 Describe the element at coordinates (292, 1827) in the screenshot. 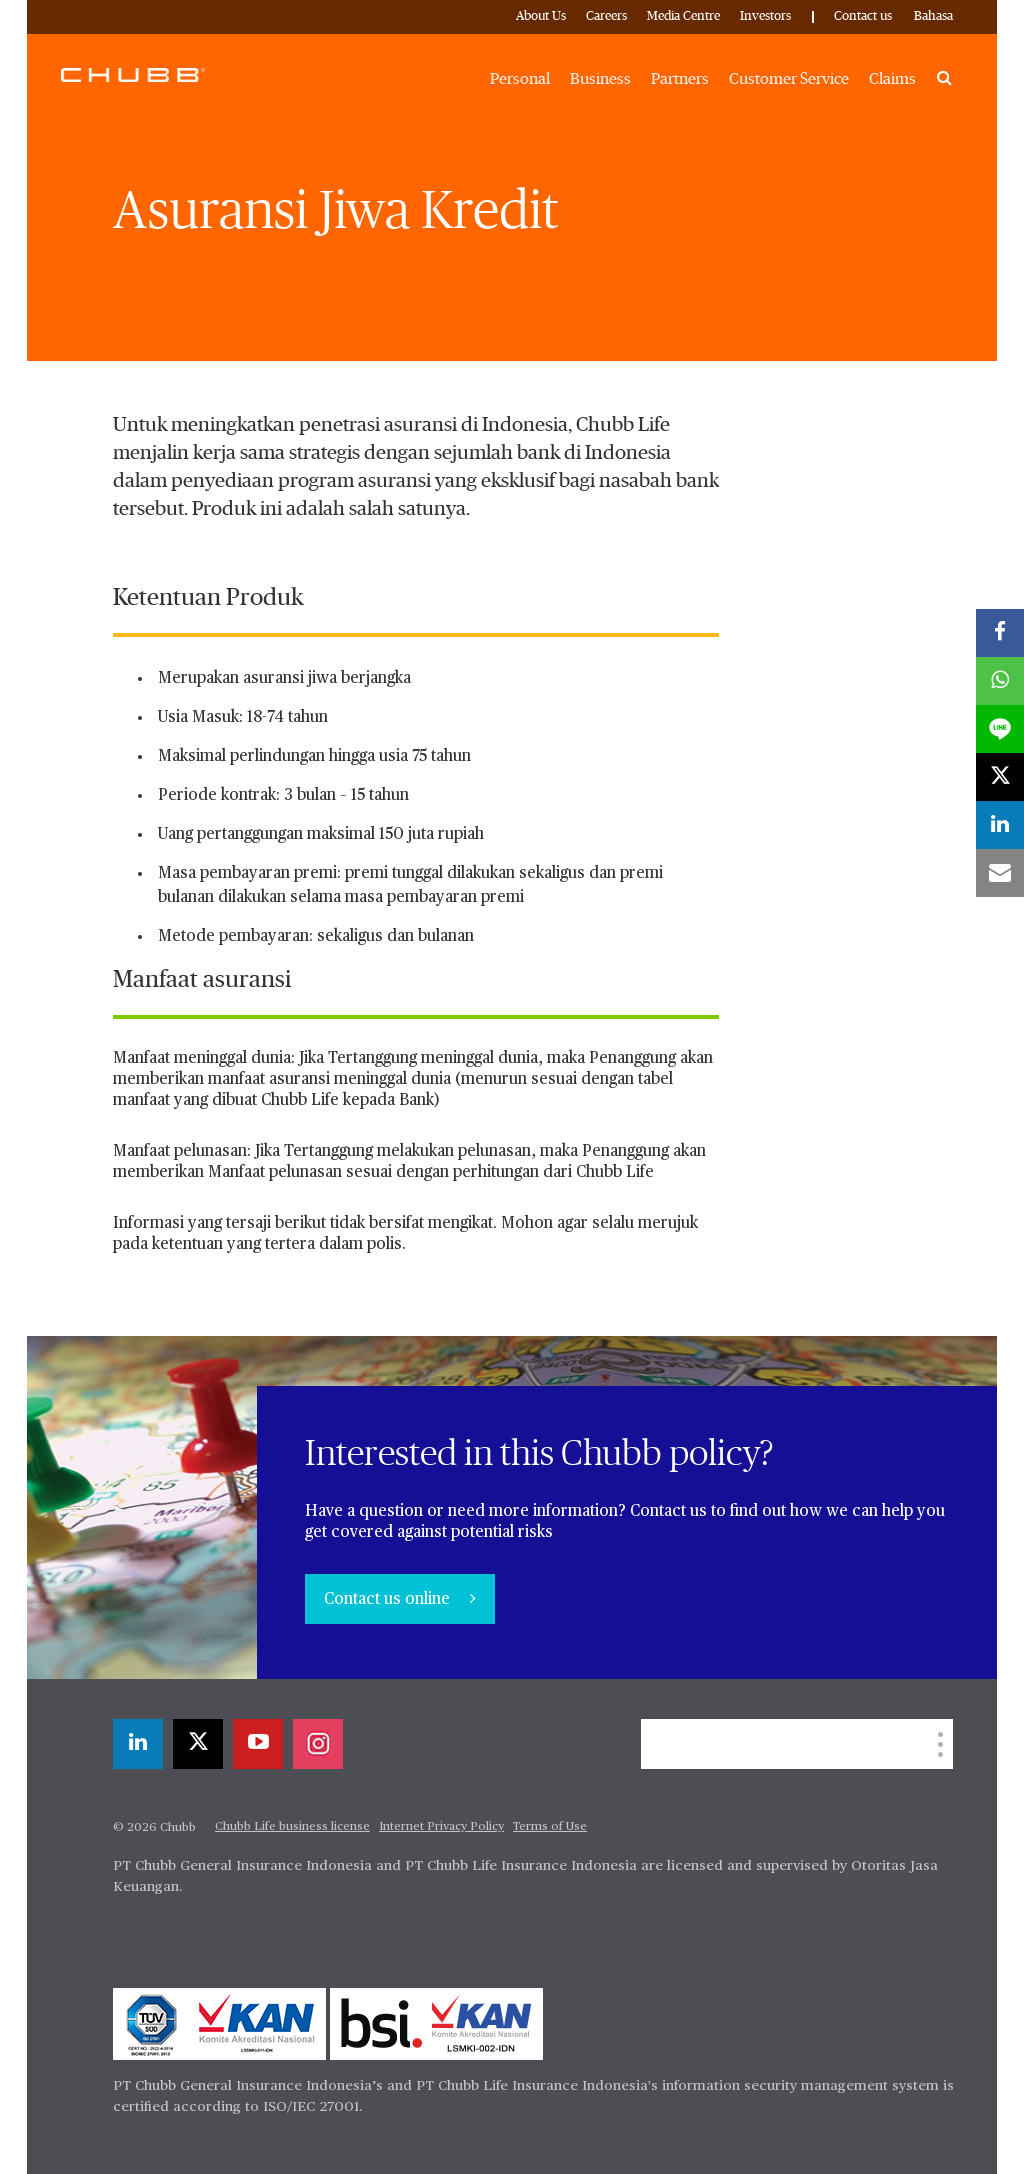

I see `Chubb Life business license` at that location.